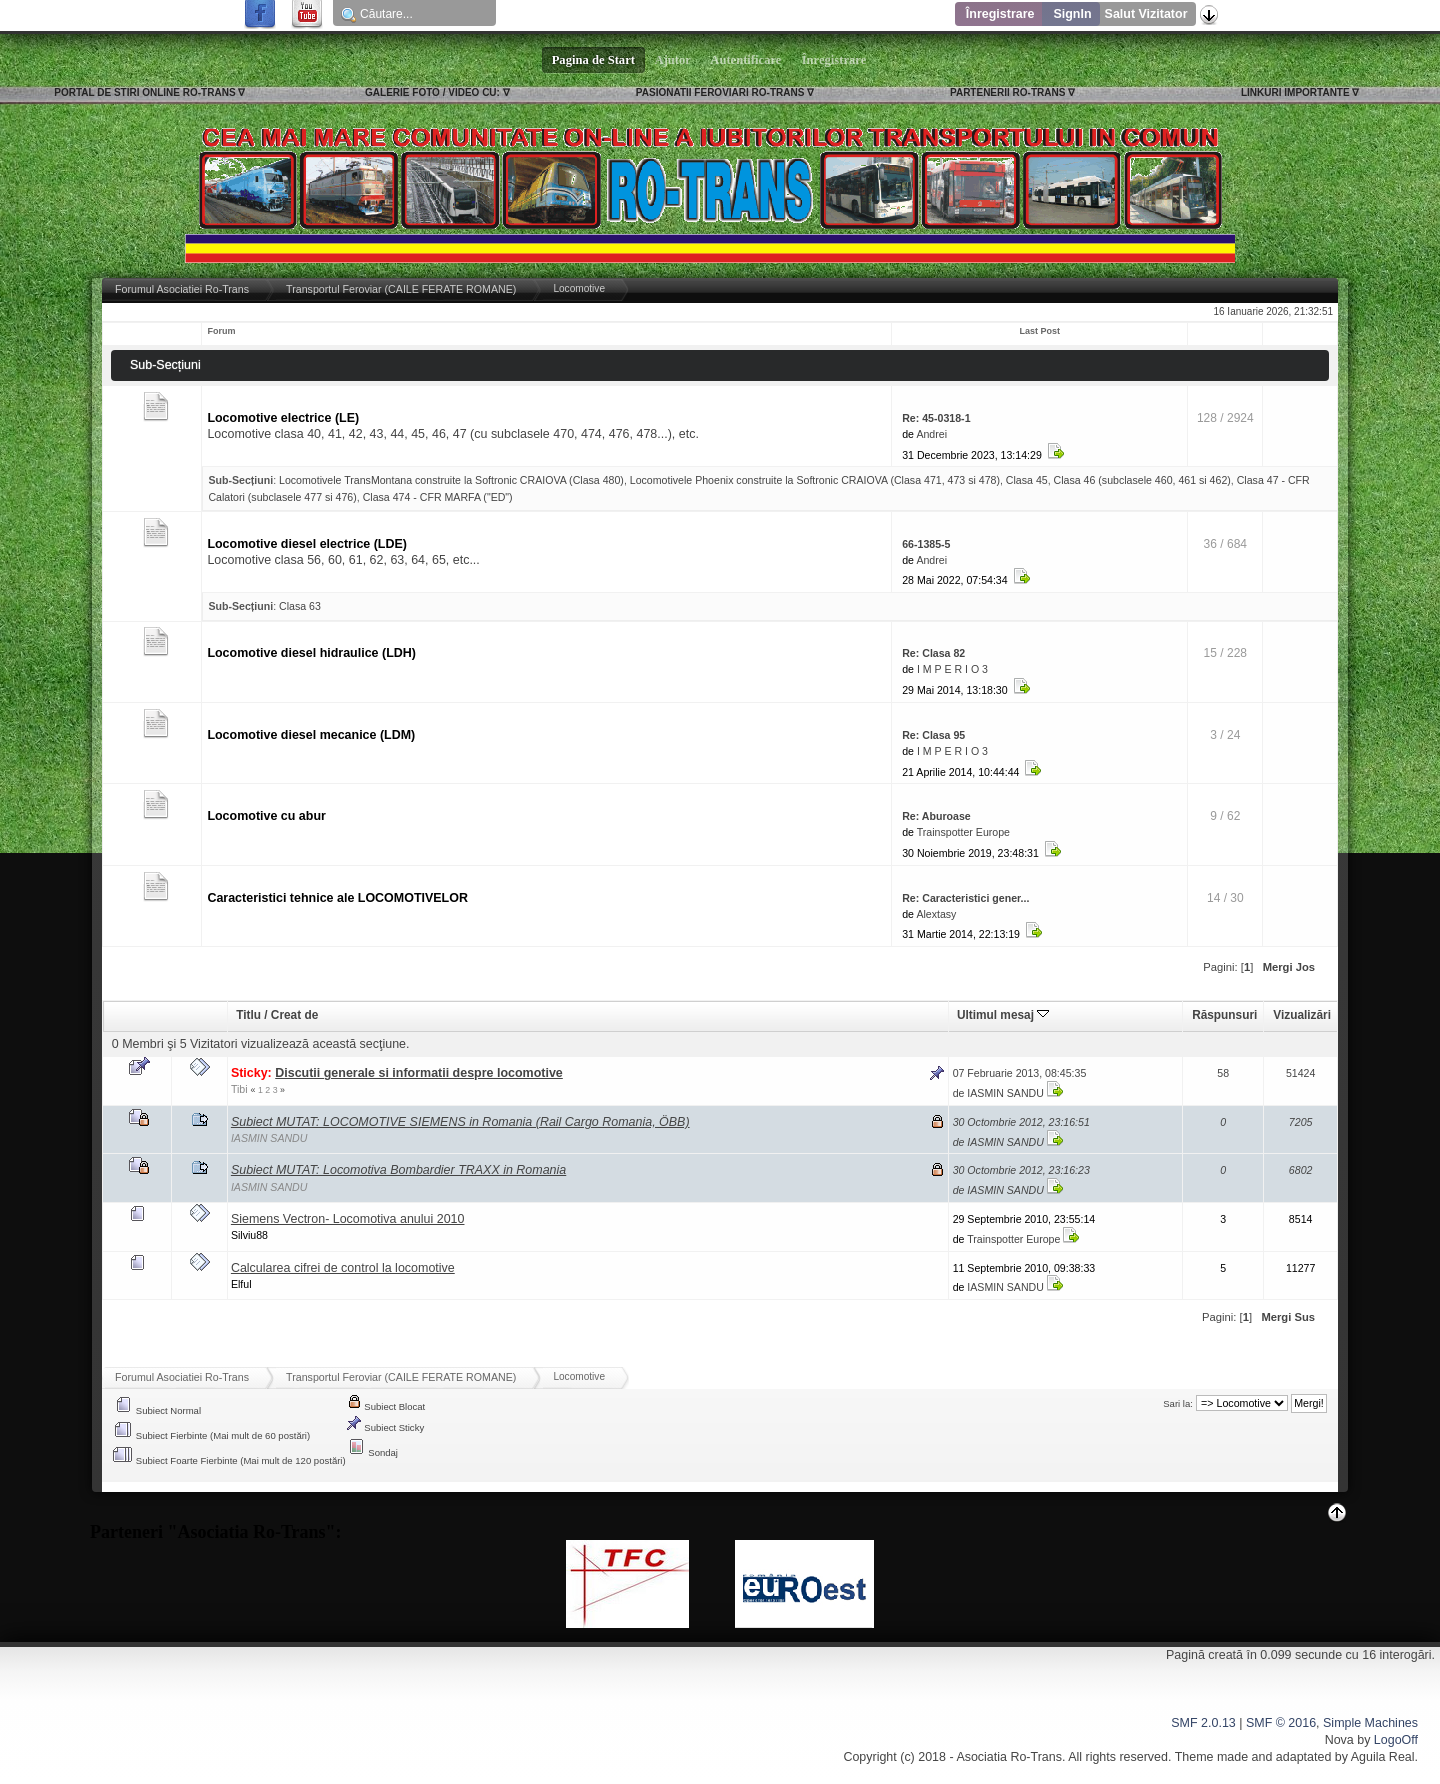 This screenshot has width=1440, height=1784. What do you see at coordinates (1072, 14) in the screenshot?
I see `SignIn` at bounding box center [1072, 14].